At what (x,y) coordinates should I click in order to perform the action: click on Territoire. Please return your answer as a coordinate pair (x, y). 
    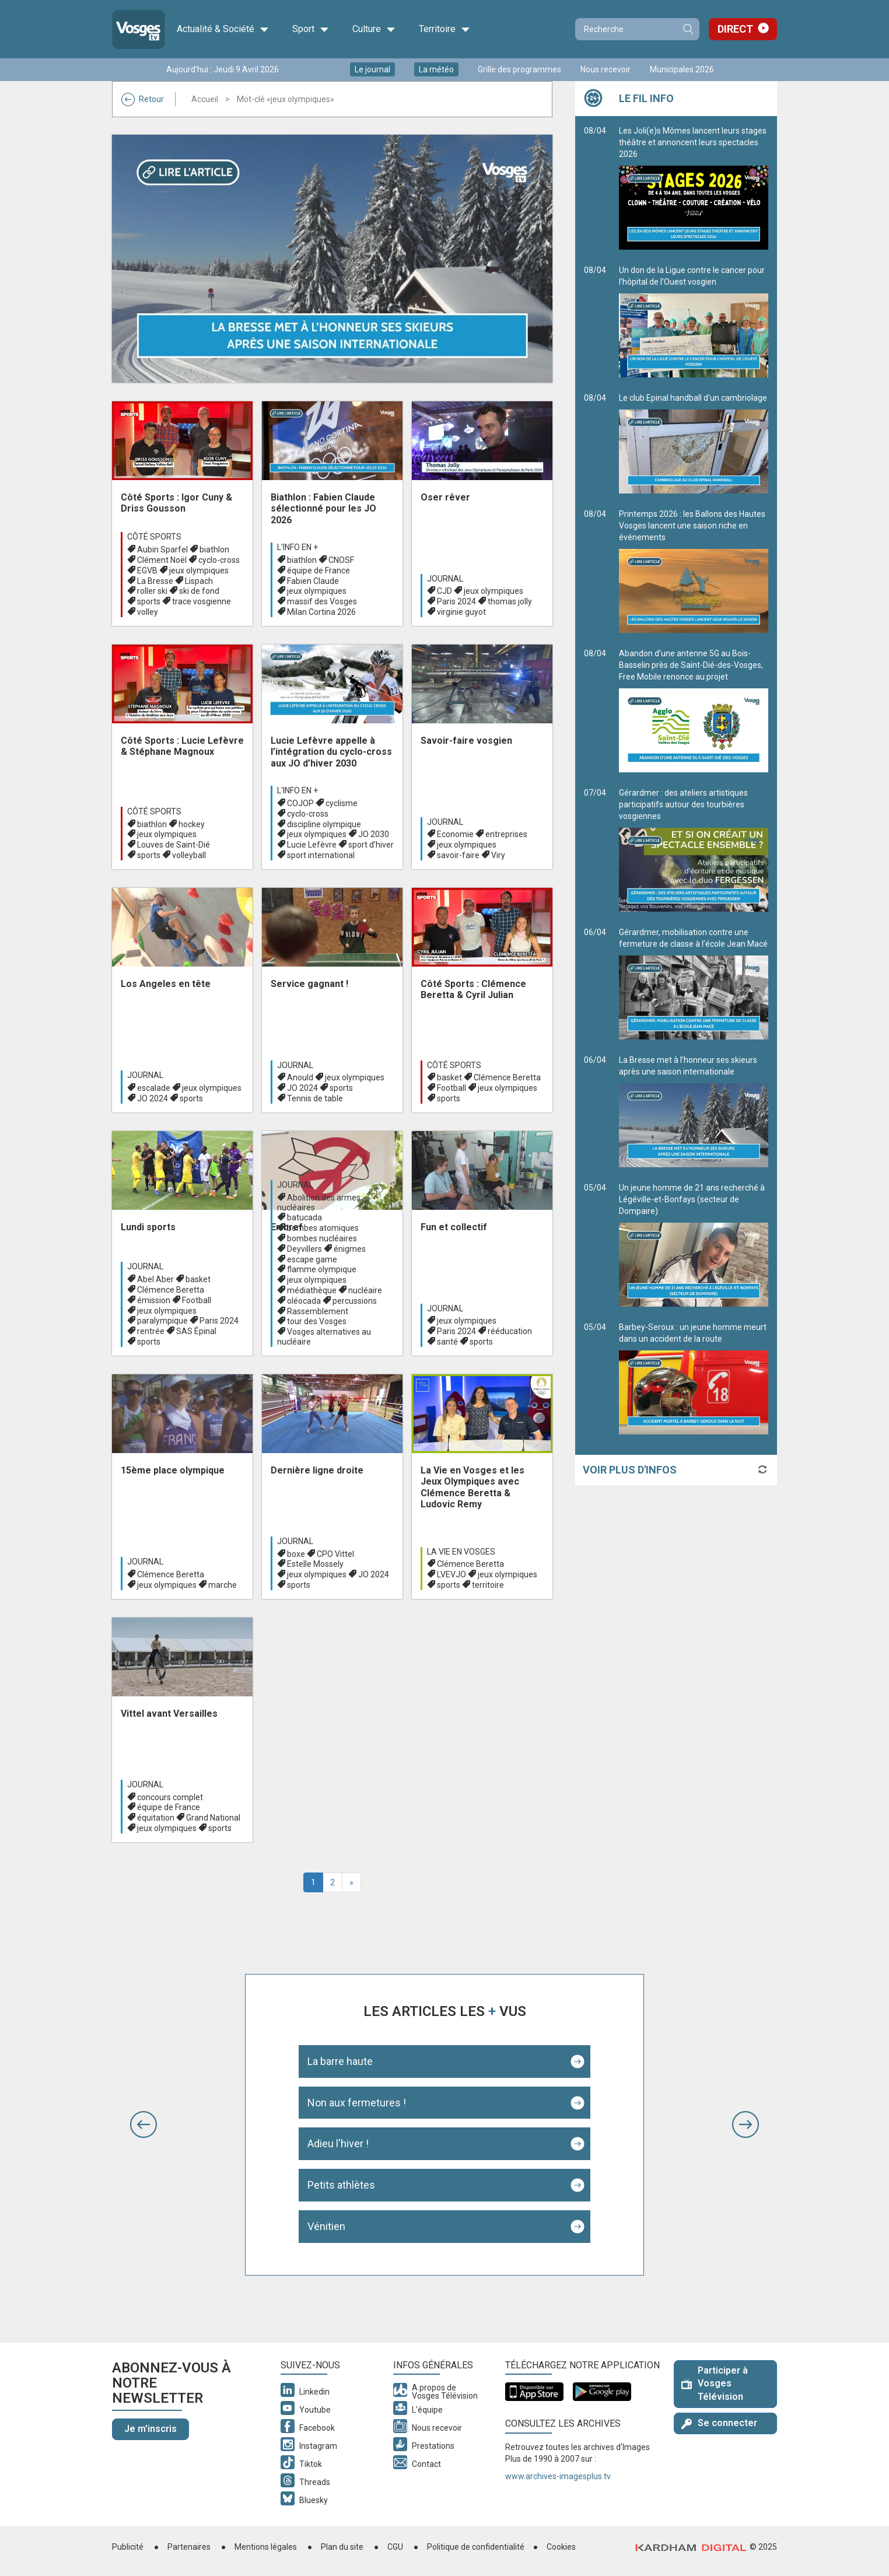
    Looking at the image, I should click on (444, 29).